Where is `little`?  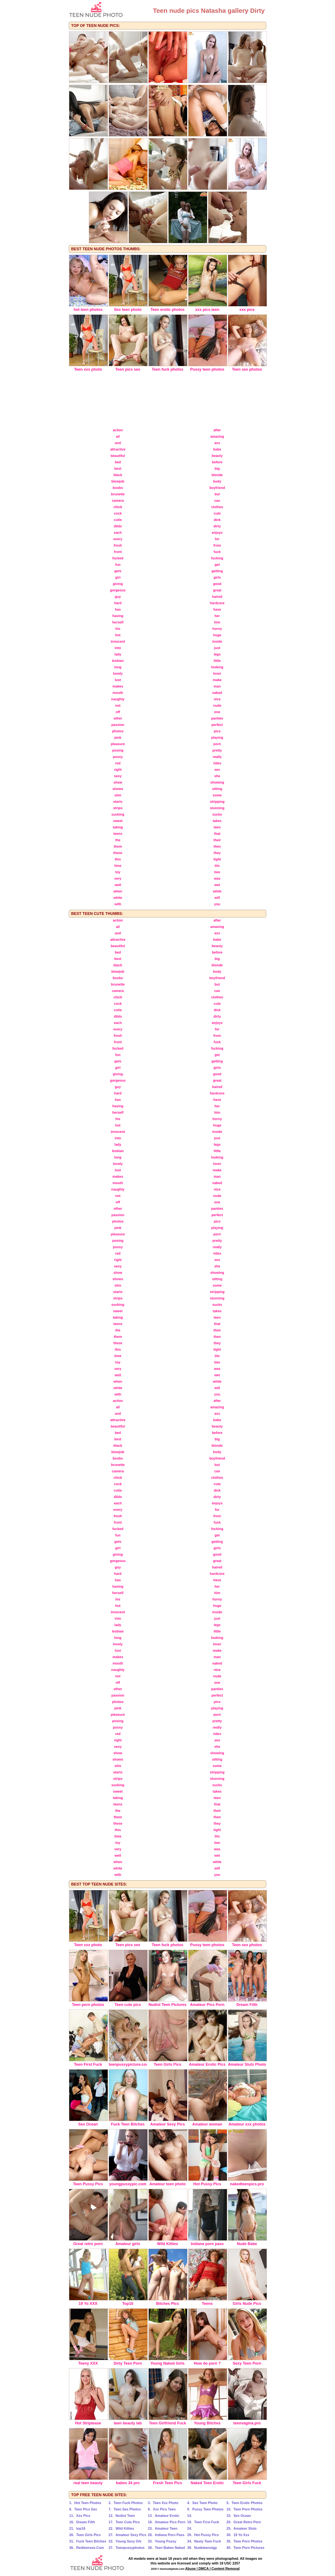 little is located at coordinates (217, 661).